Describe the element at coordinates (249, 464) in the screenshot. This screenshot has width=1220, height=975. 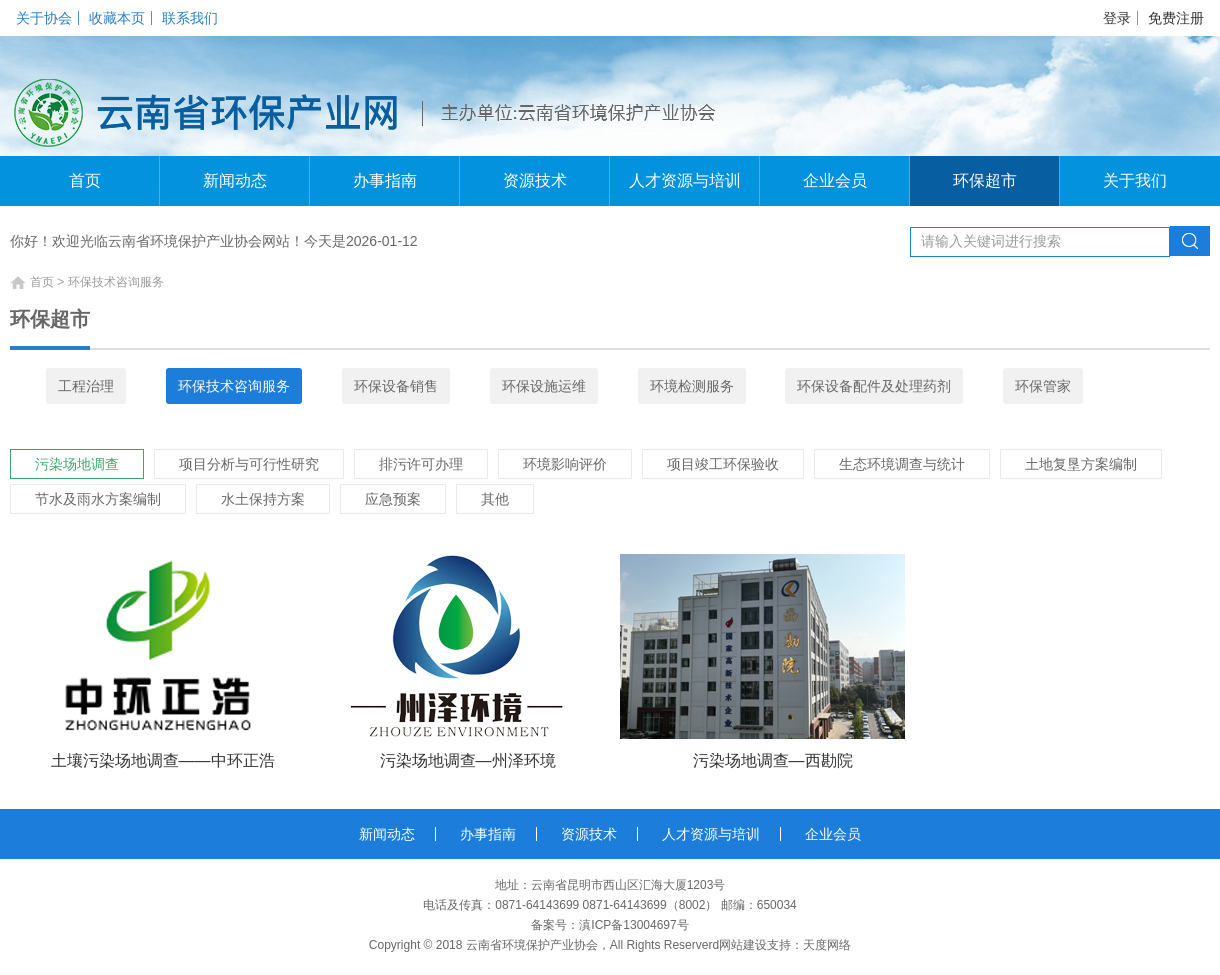
I see `项目分析与可行性研究` at that location.